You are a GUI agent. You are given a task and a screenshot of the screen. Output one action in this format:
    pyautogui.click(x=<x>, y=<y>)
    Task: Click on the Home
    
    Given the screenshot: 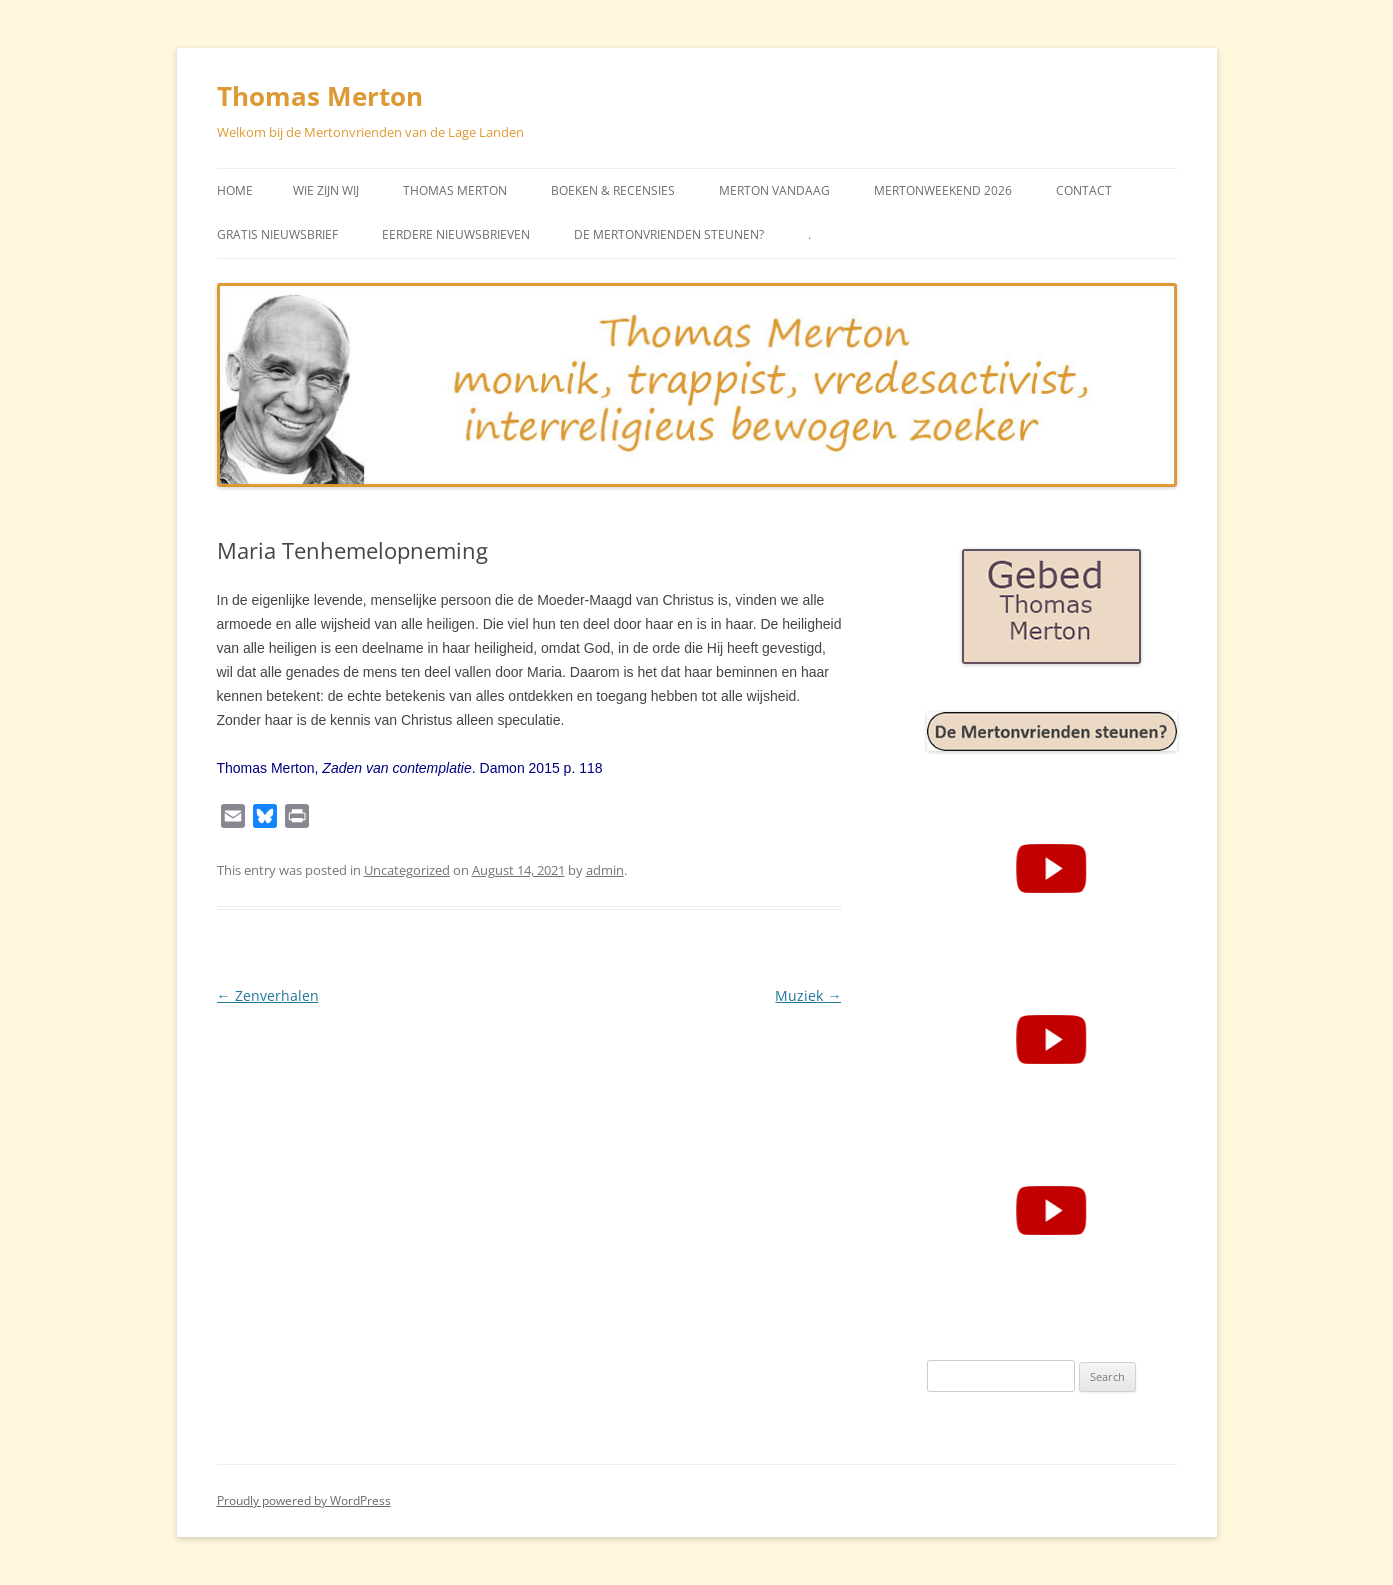 What is the action you would take?
    pyautogui.click(x=235, y=190)
    